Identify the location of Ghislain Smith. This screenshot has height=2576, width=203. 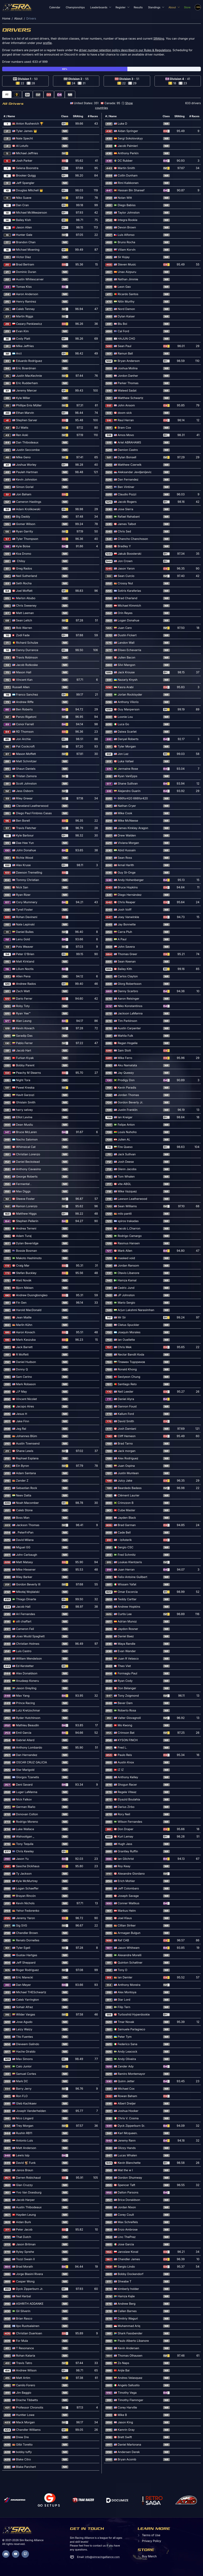
(25, 1102).